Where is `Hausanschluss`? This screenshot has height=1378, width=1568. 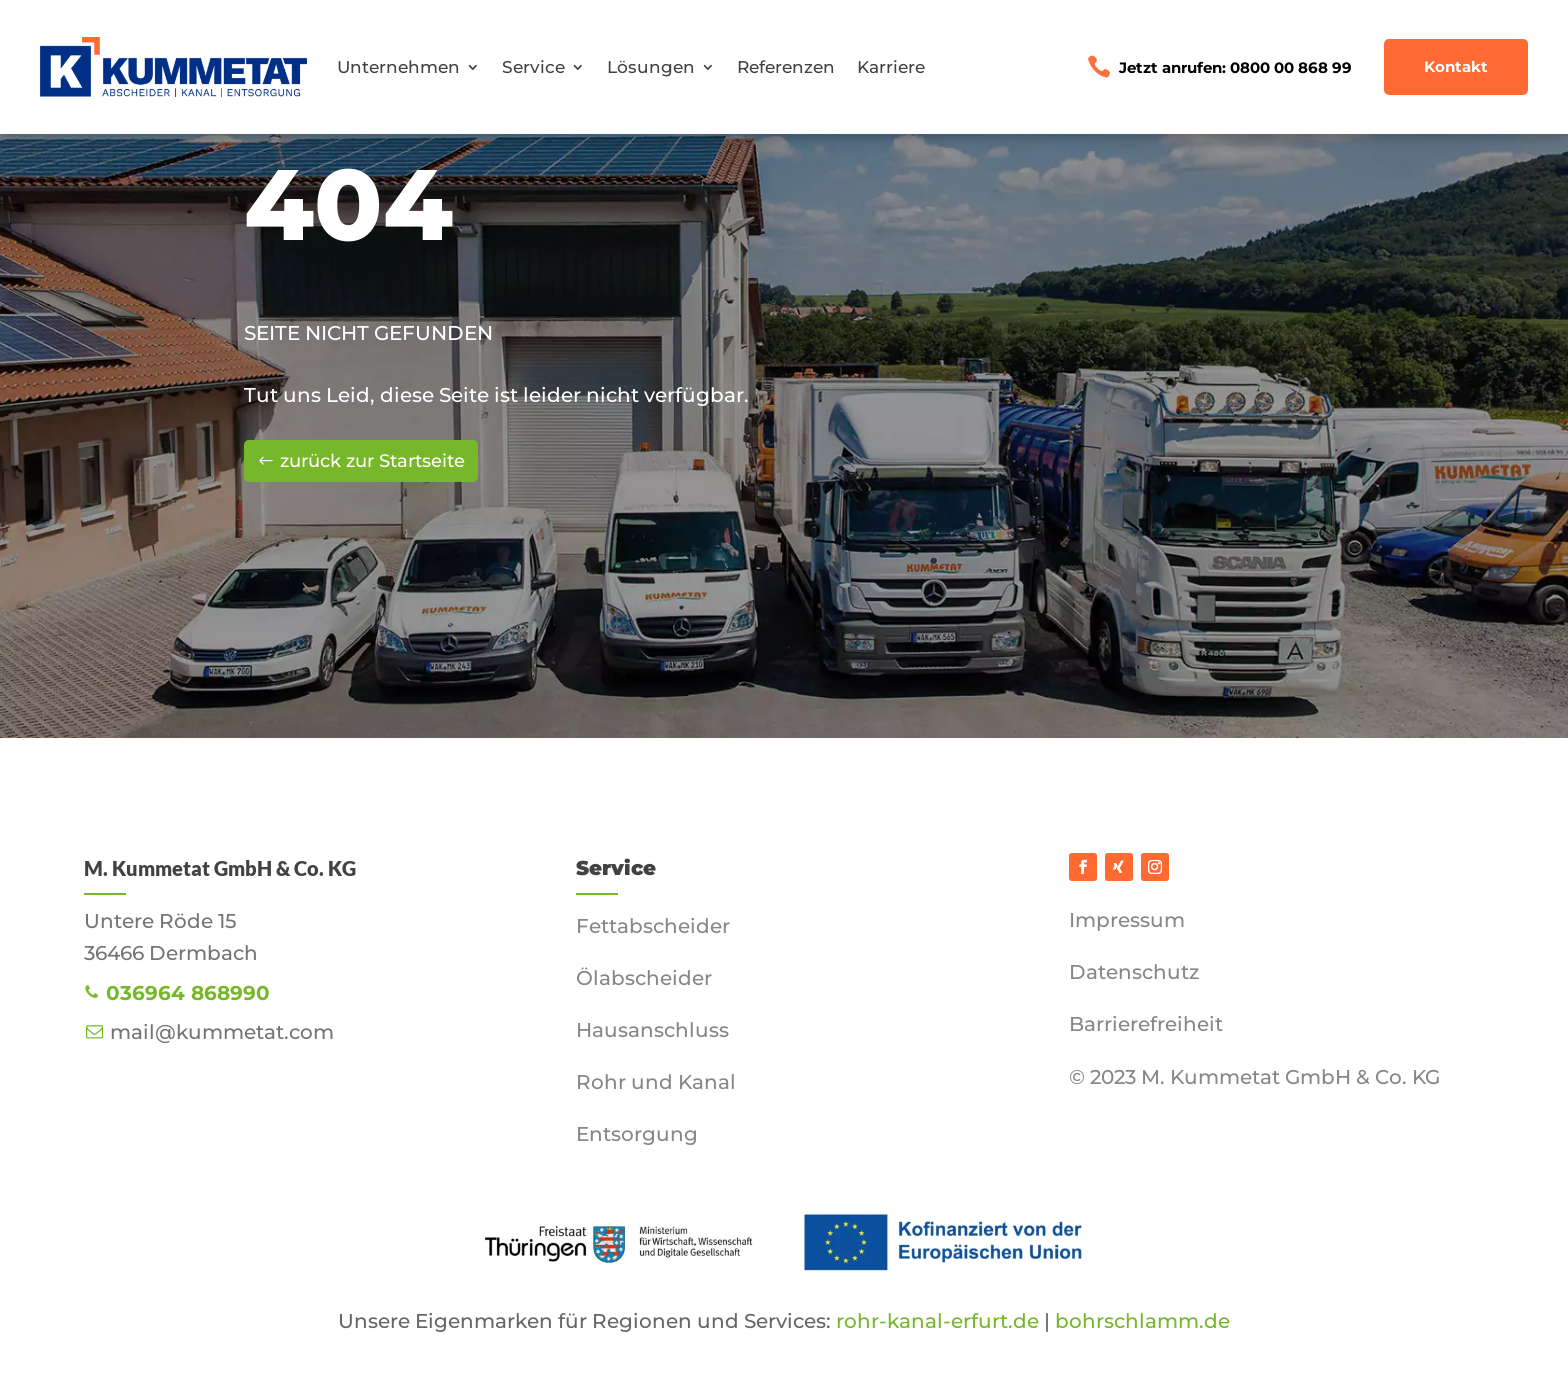 Hausanschluss is located at coordinates (652, 1030).